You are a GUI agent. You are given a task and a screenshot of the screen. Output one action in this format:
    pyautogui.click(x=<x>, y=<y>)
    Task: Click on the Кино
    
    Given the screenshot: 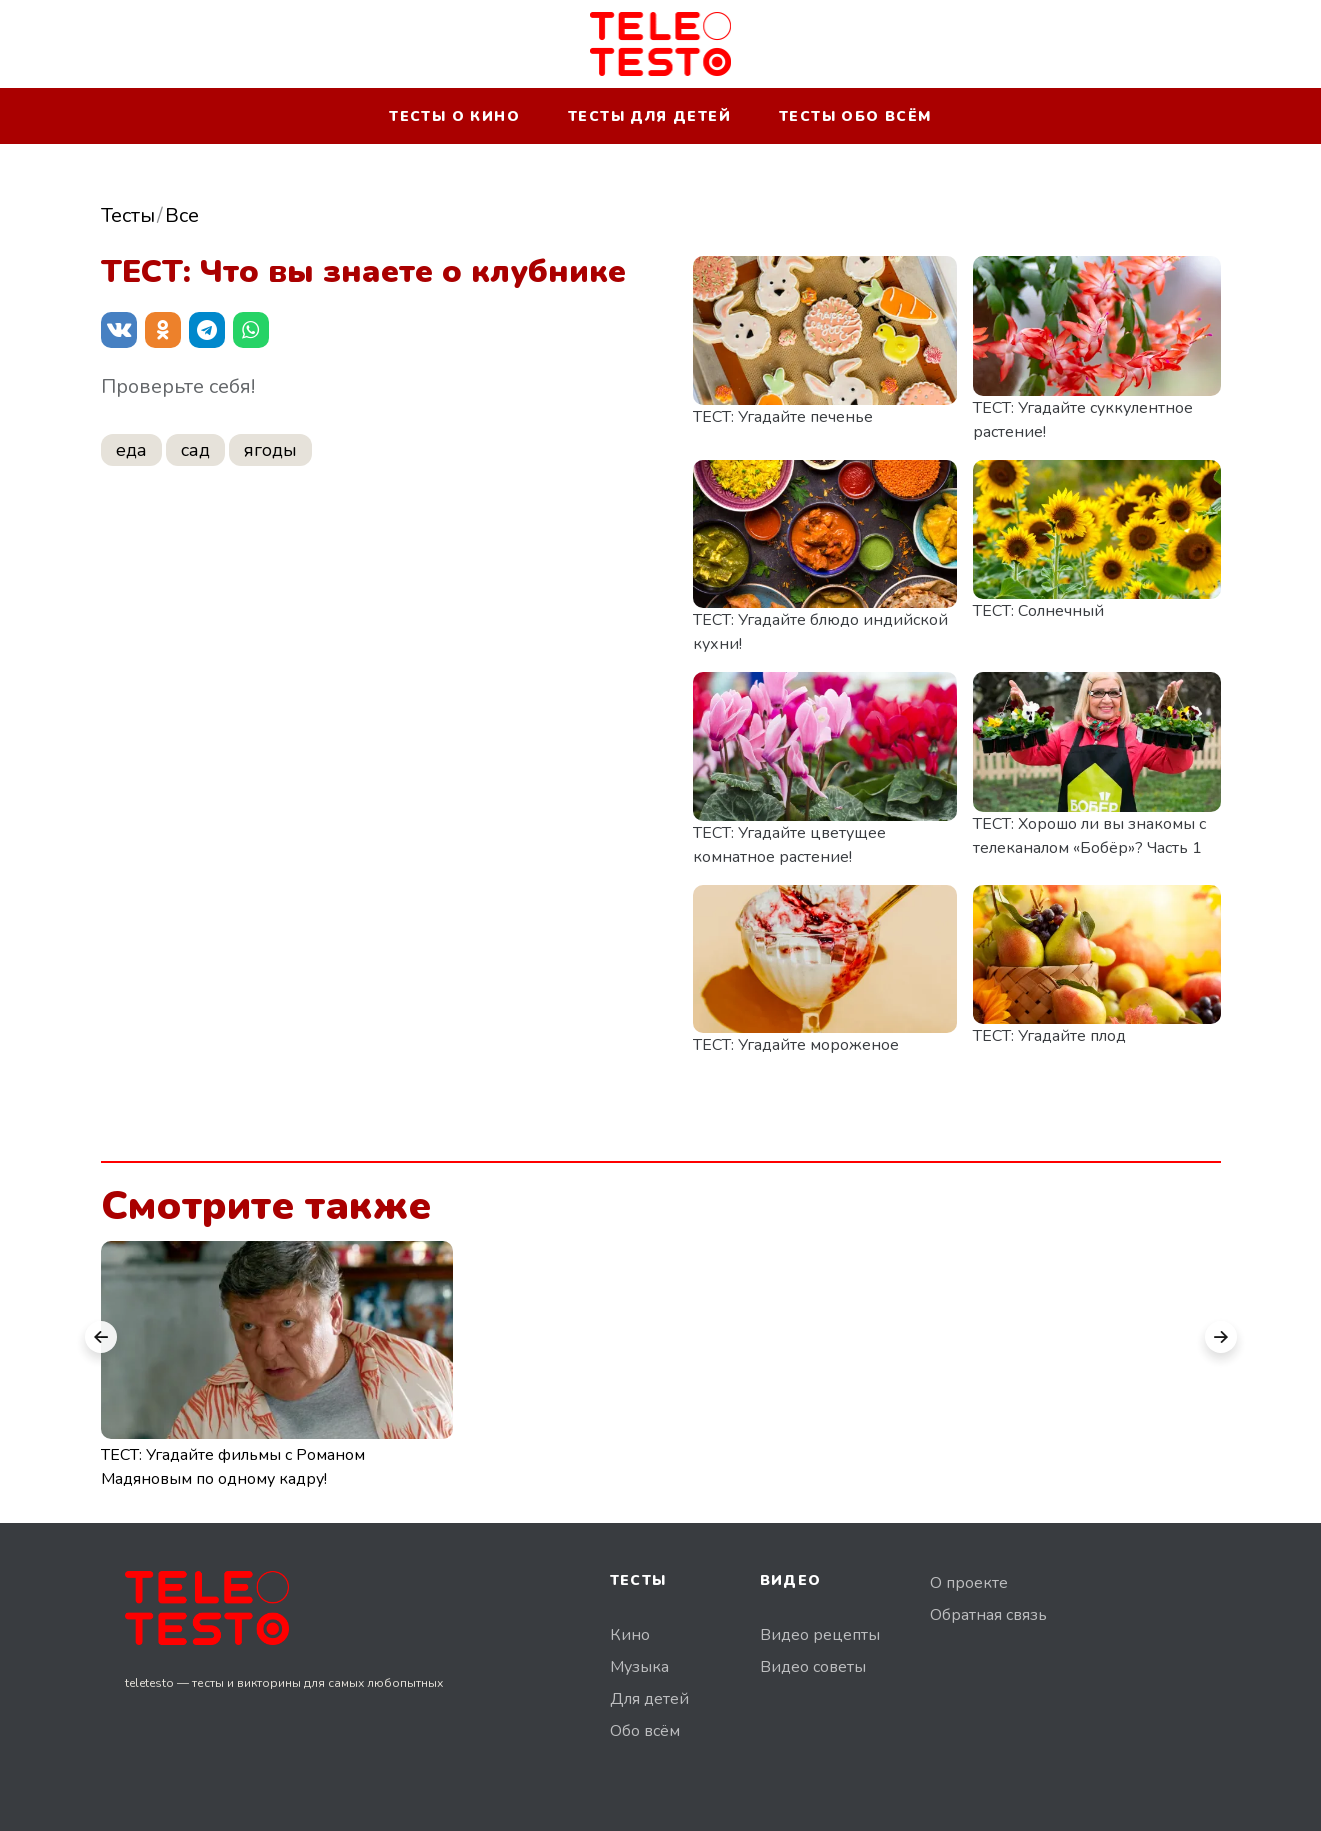 What is the action you would take?
    pyautogui.click(x=630, y=1635)
    